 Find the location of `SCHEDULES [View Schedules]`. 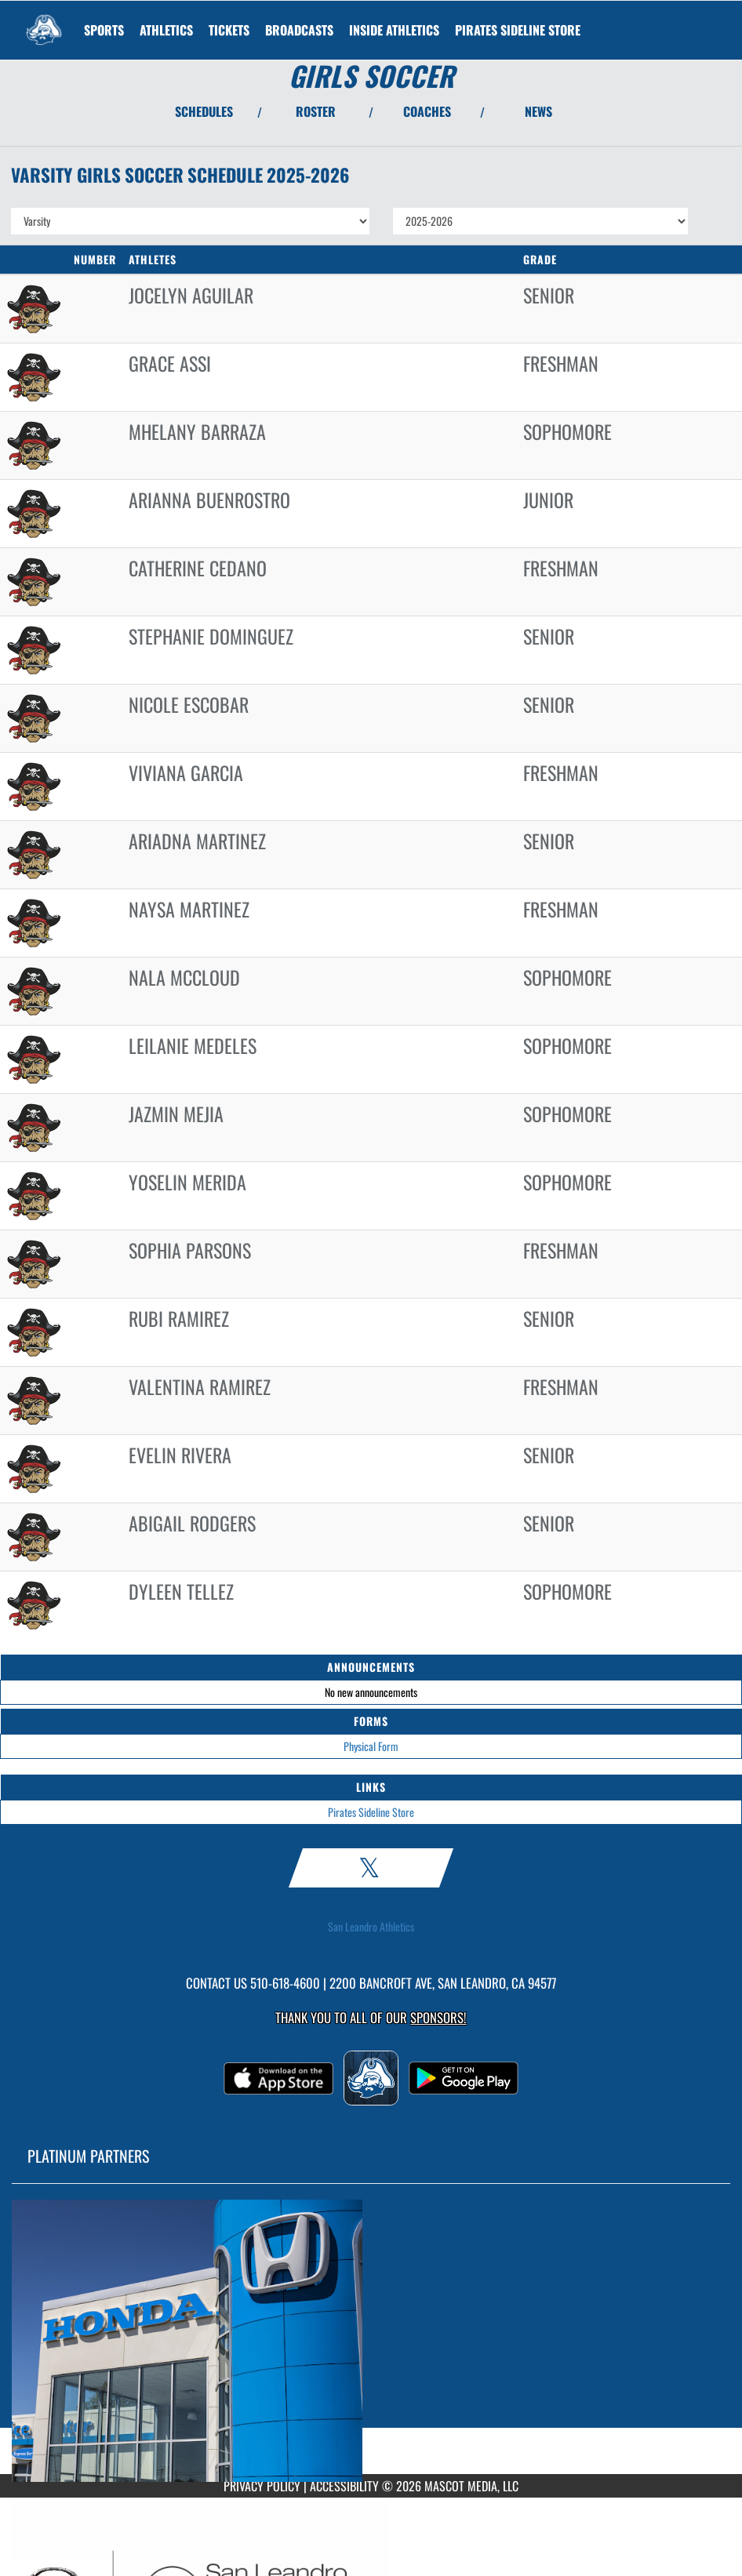

SCHEDULES [View Schedules] is located at coordinates (204, 111).